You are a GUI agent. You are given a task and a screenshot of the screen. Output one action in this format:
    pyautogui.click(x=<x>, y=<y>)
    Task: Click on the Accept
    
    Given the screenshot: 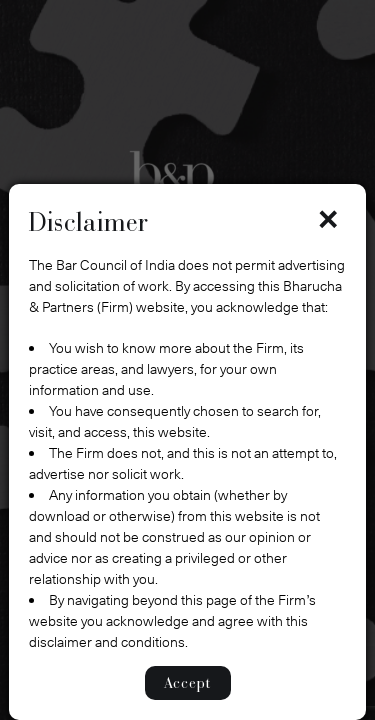 What is the action you would take?
    pyautogui.click(x=188, y=682)
    